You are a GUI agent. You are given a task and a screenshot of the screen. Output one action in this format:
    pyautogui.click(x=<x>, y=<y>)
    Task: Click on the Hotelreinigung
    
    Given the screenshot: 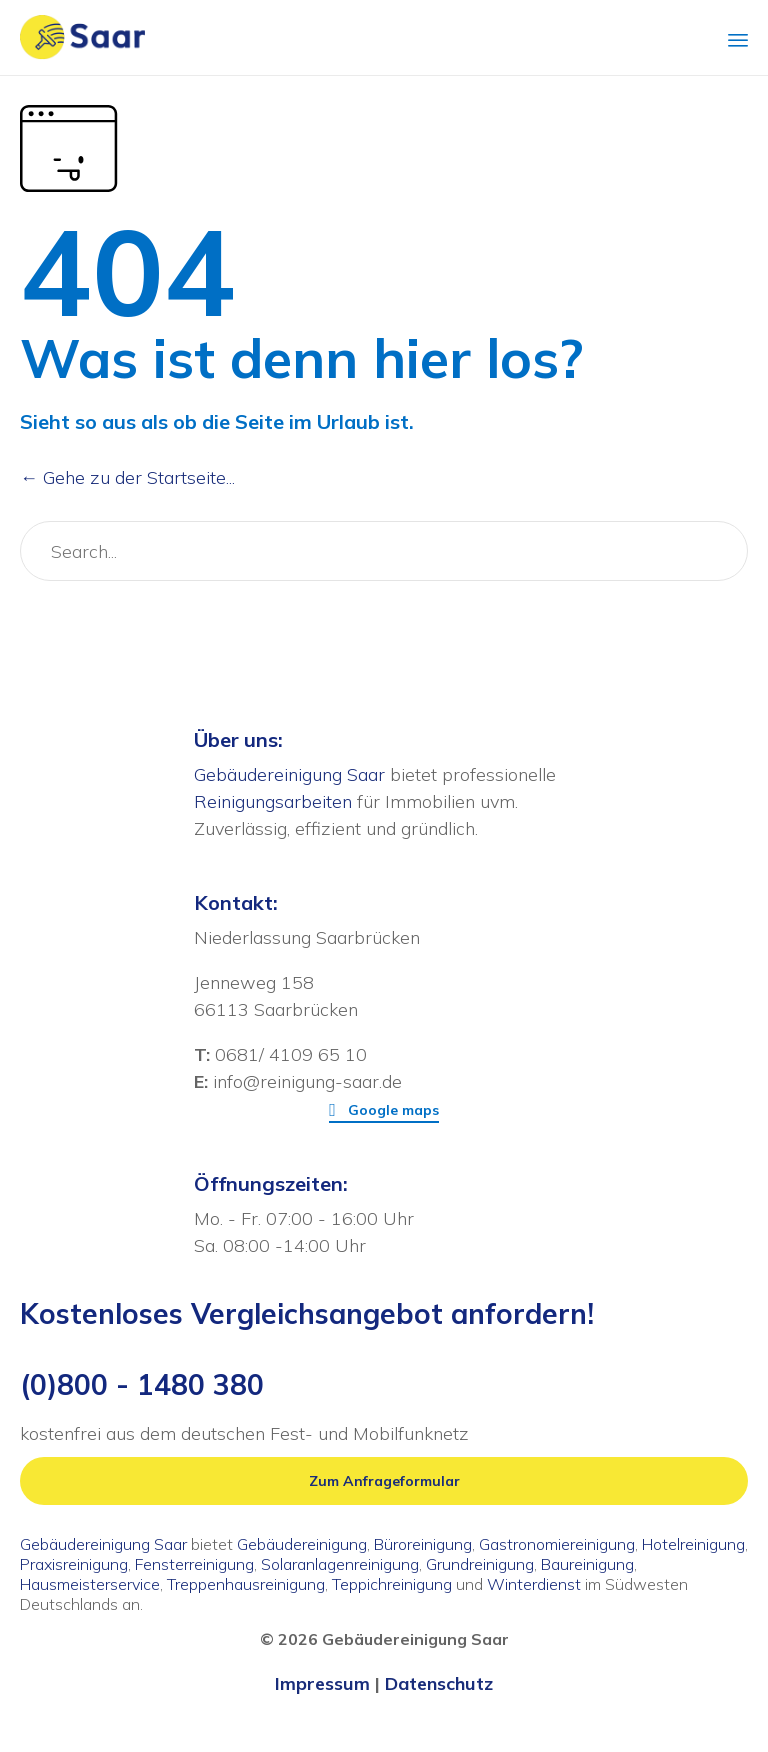 What is the action you would take?
    pyautogui.click(x=693, y=1544)
    